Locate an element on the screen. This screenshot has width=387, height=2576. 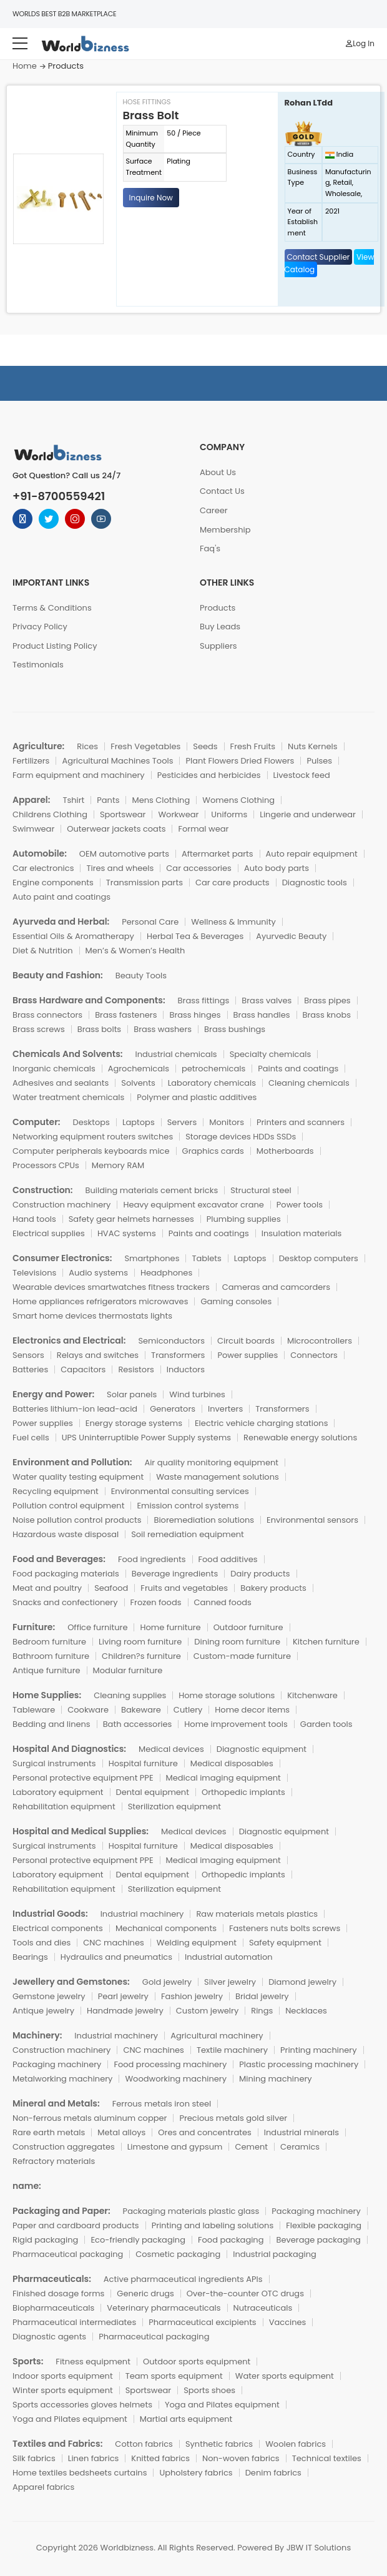
Woodworking machinery is located at coordinates (176, 2079).